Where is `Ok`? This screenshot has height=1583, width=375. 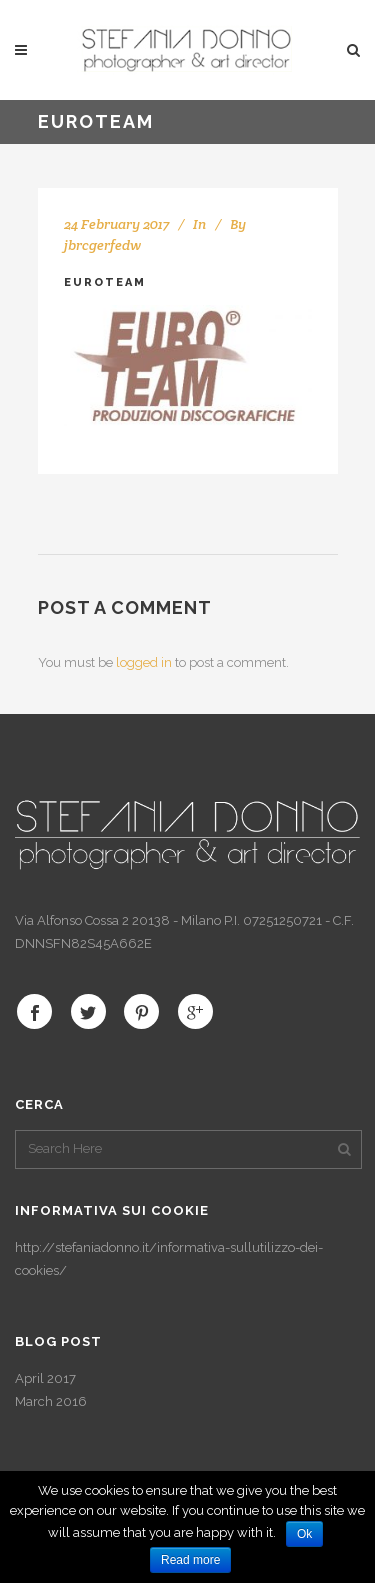
Ok is located at coordinates (304, 1534).